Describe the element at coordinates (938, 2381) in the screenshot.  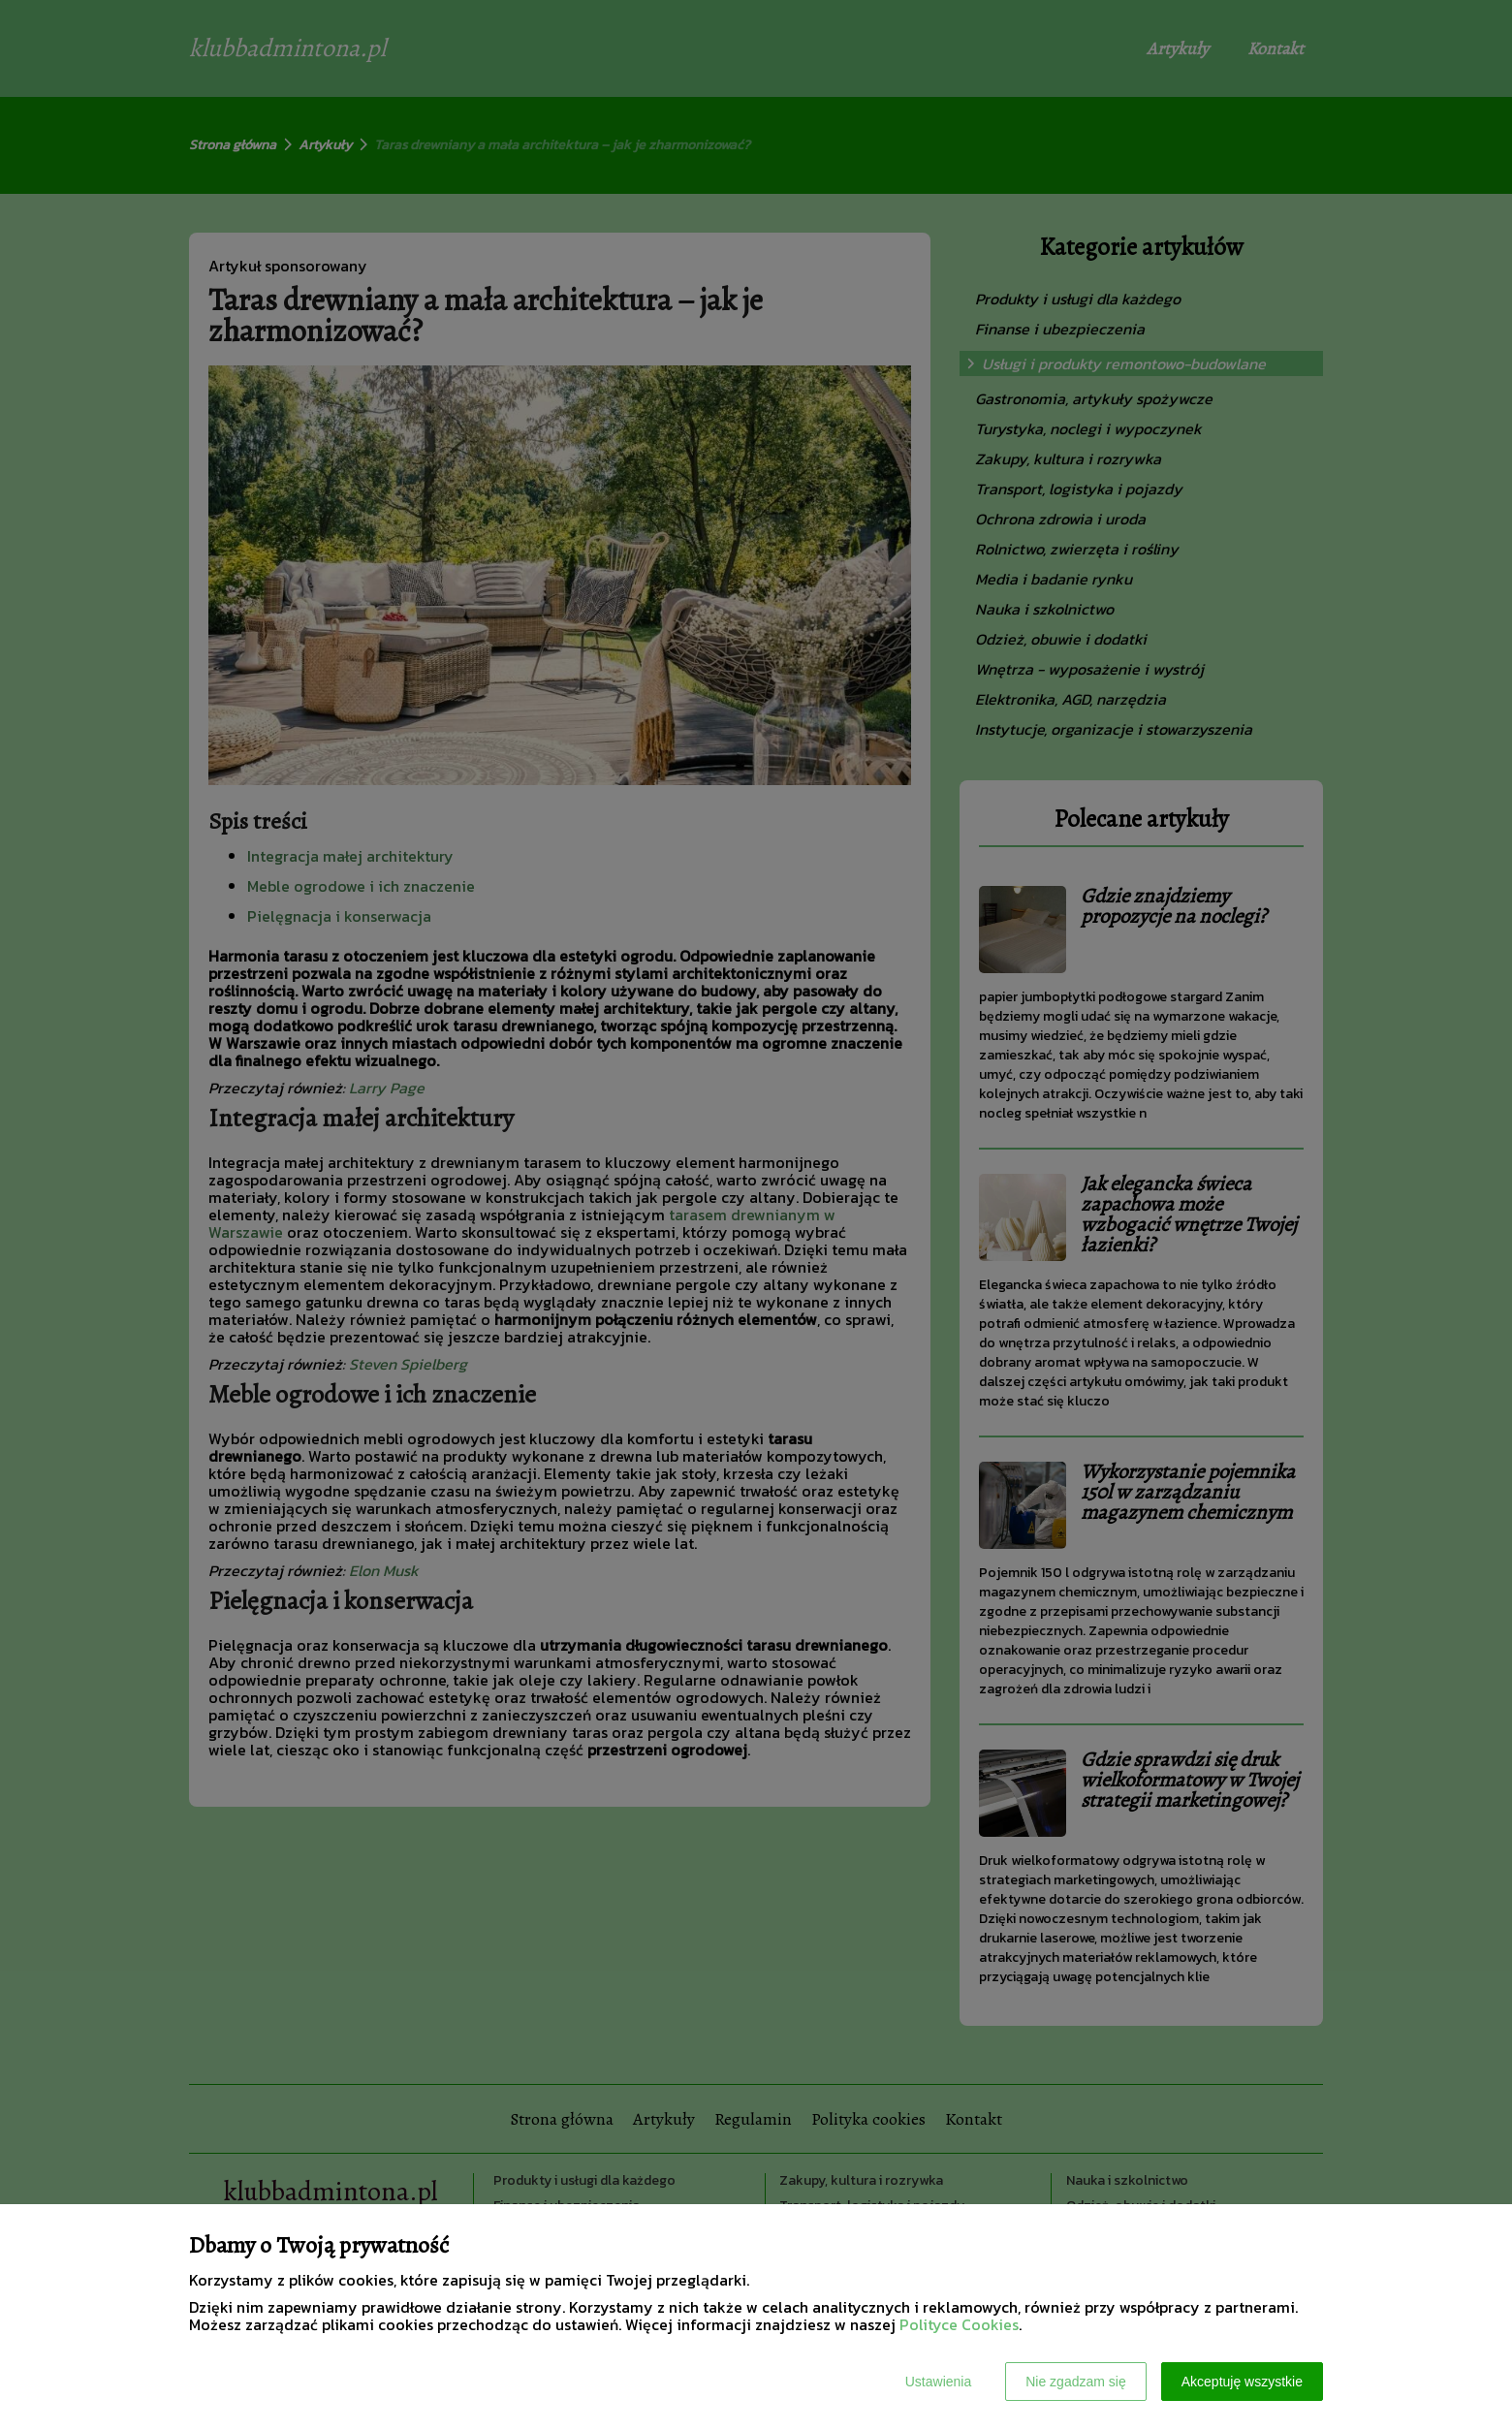
I see `Ustawienia` at that location.